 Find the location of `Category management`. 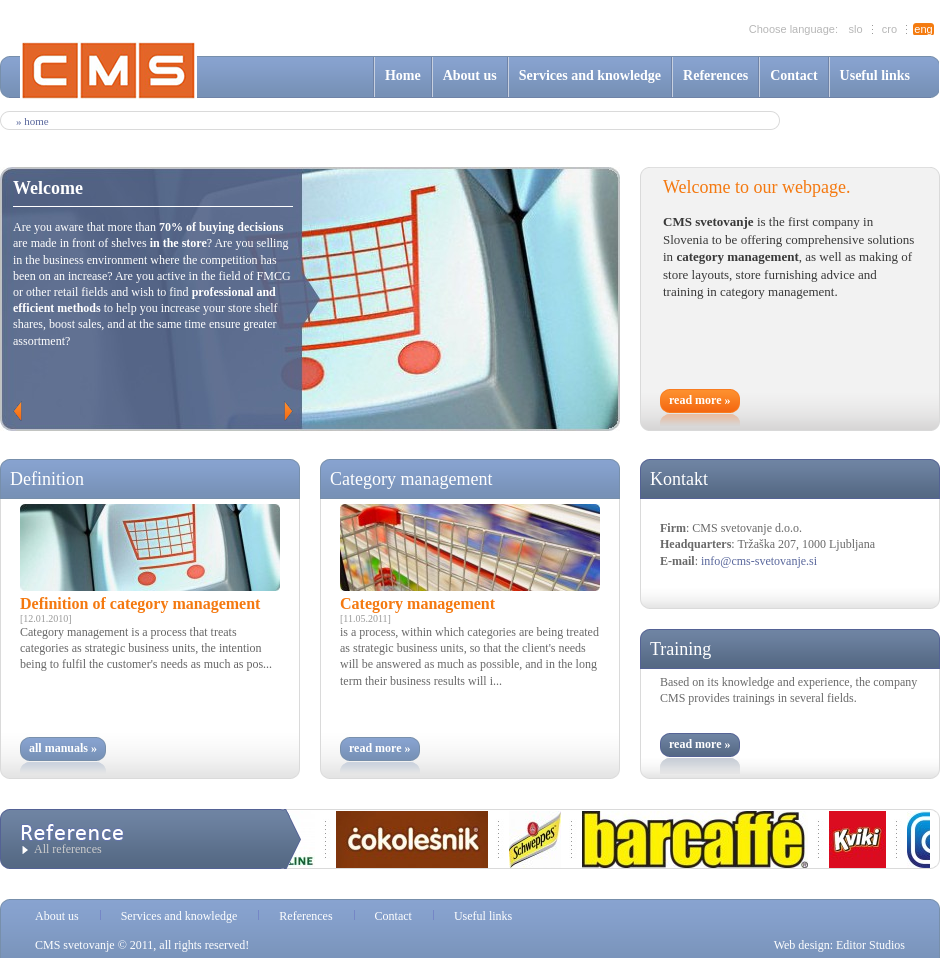

Category management is located at coordinates (411, 479).